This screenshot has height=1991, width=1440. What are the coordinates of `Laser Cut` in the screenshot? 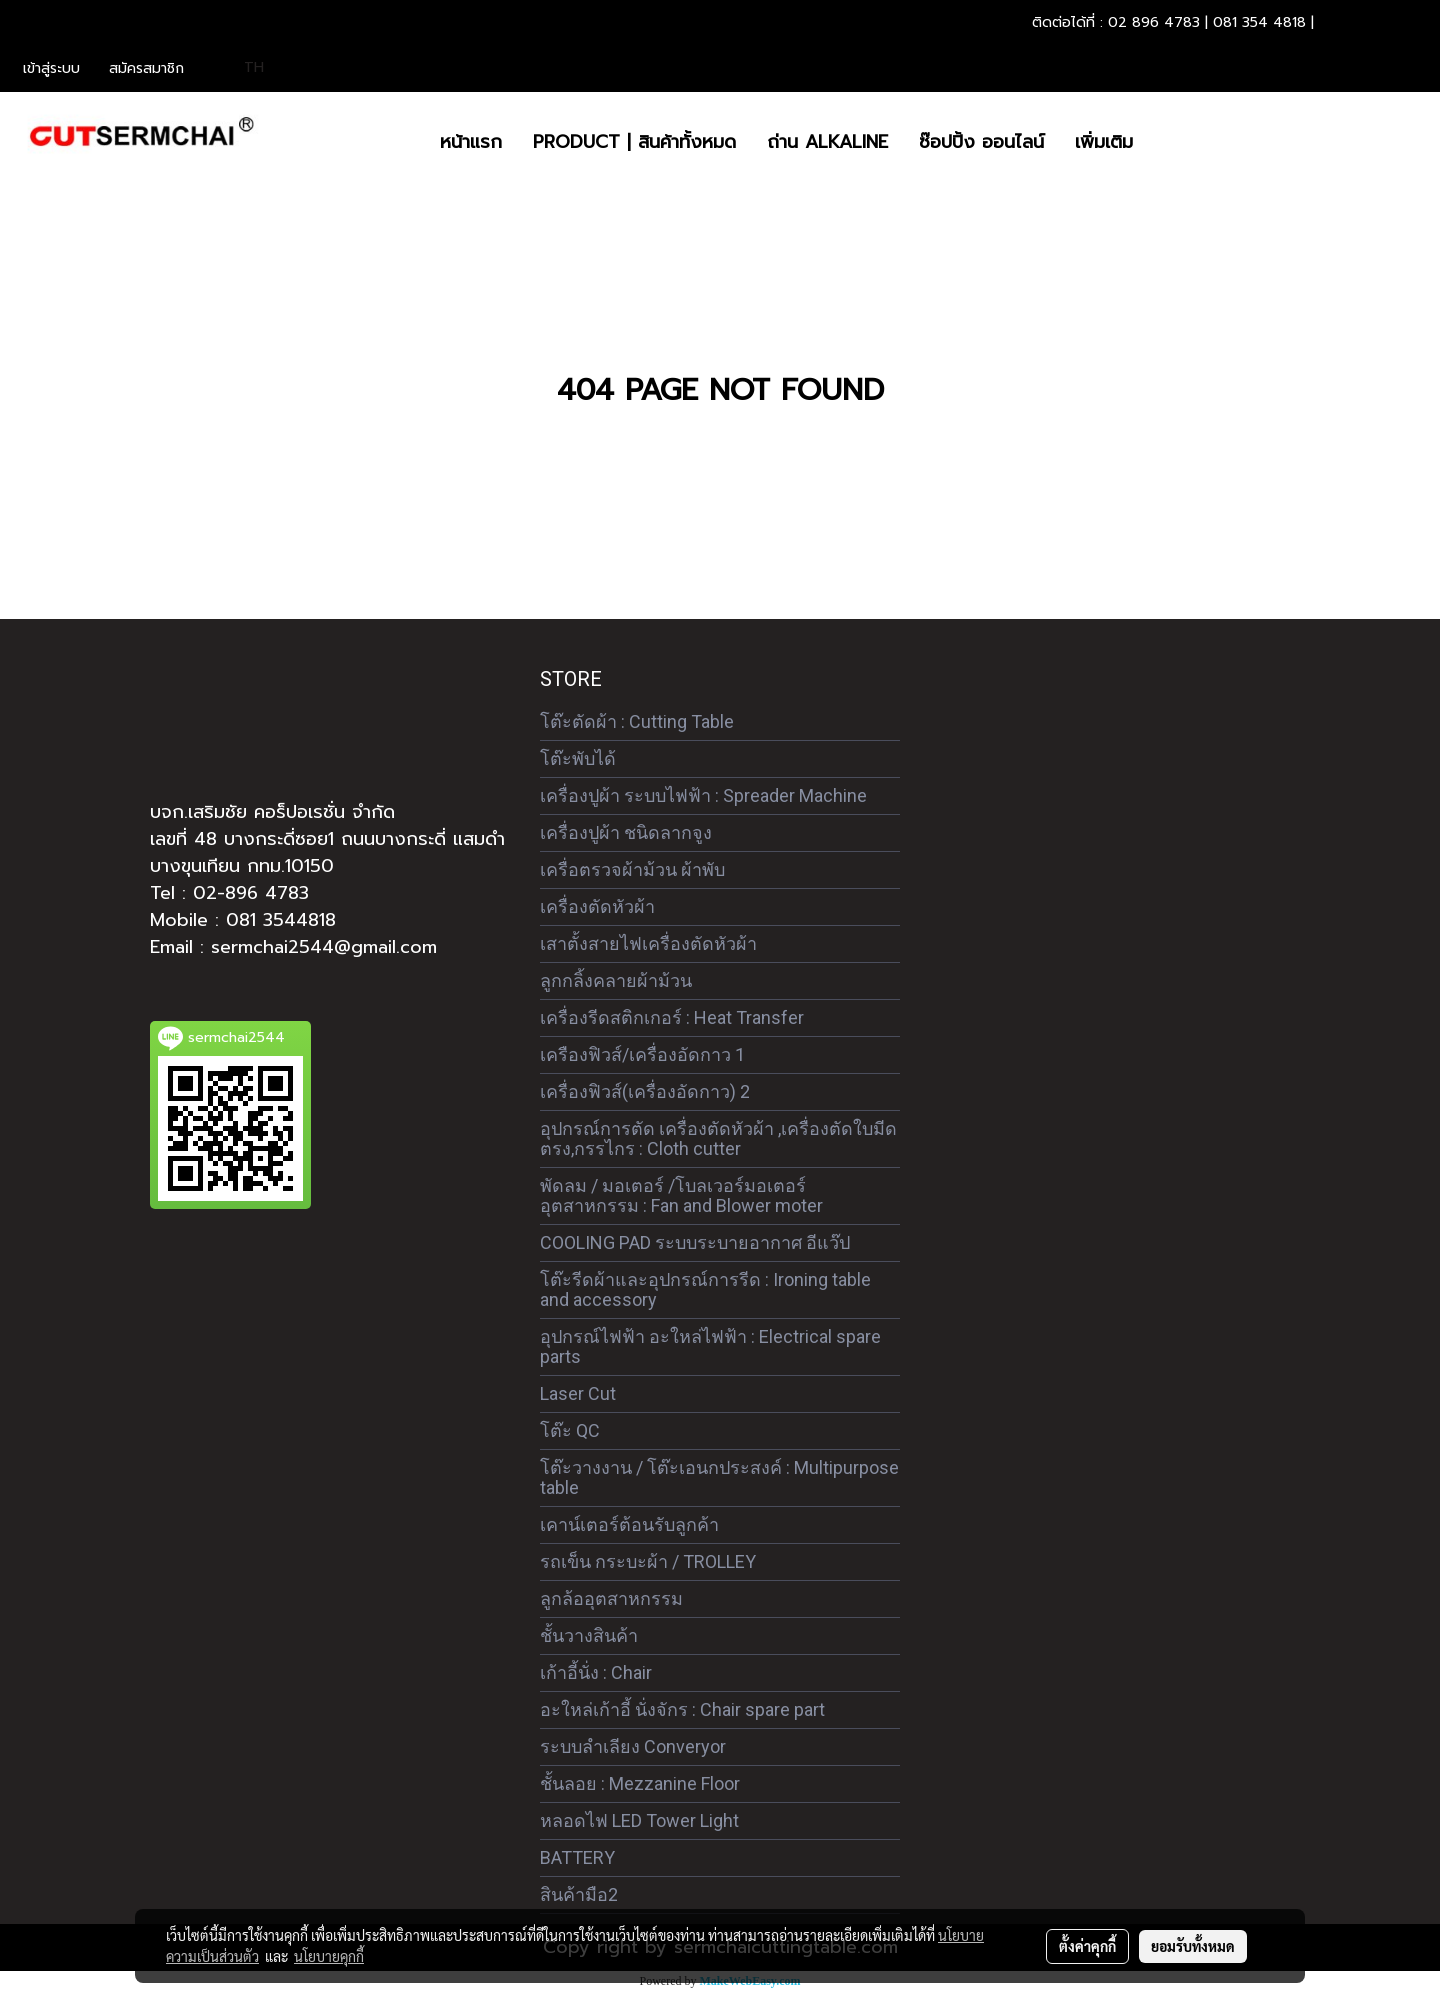 It's located at (578, 1393).